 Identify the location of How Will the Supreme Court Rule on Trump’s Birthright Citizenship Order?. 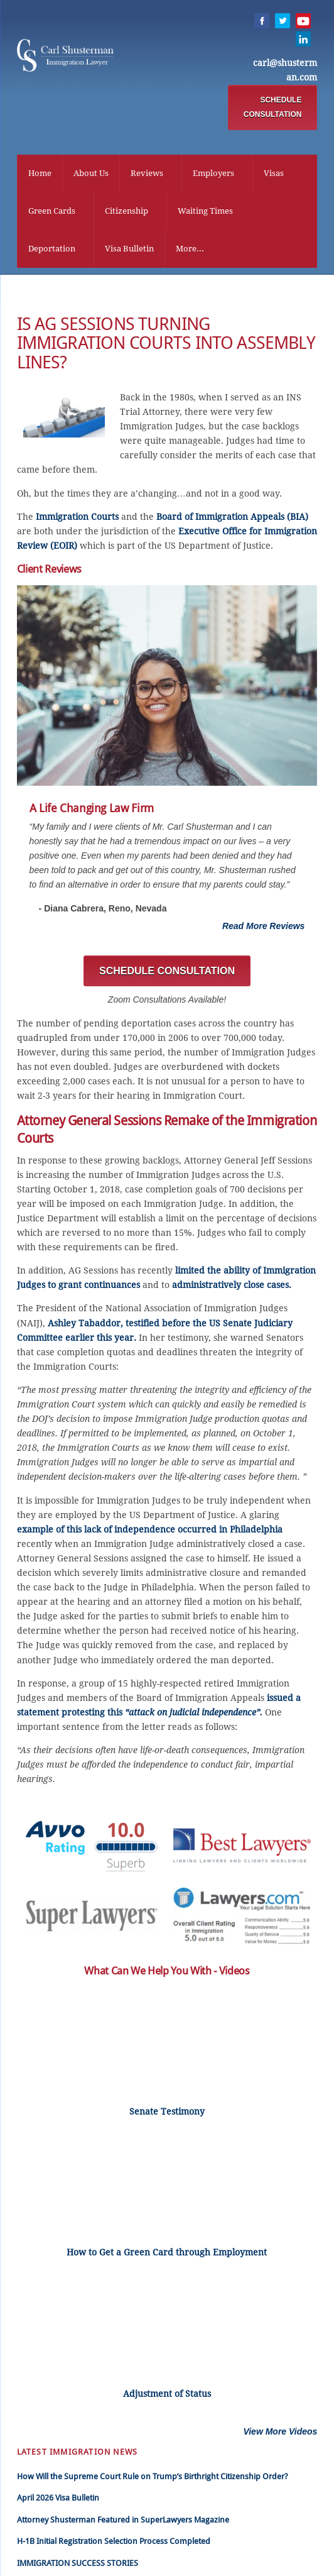
(152, 2480).